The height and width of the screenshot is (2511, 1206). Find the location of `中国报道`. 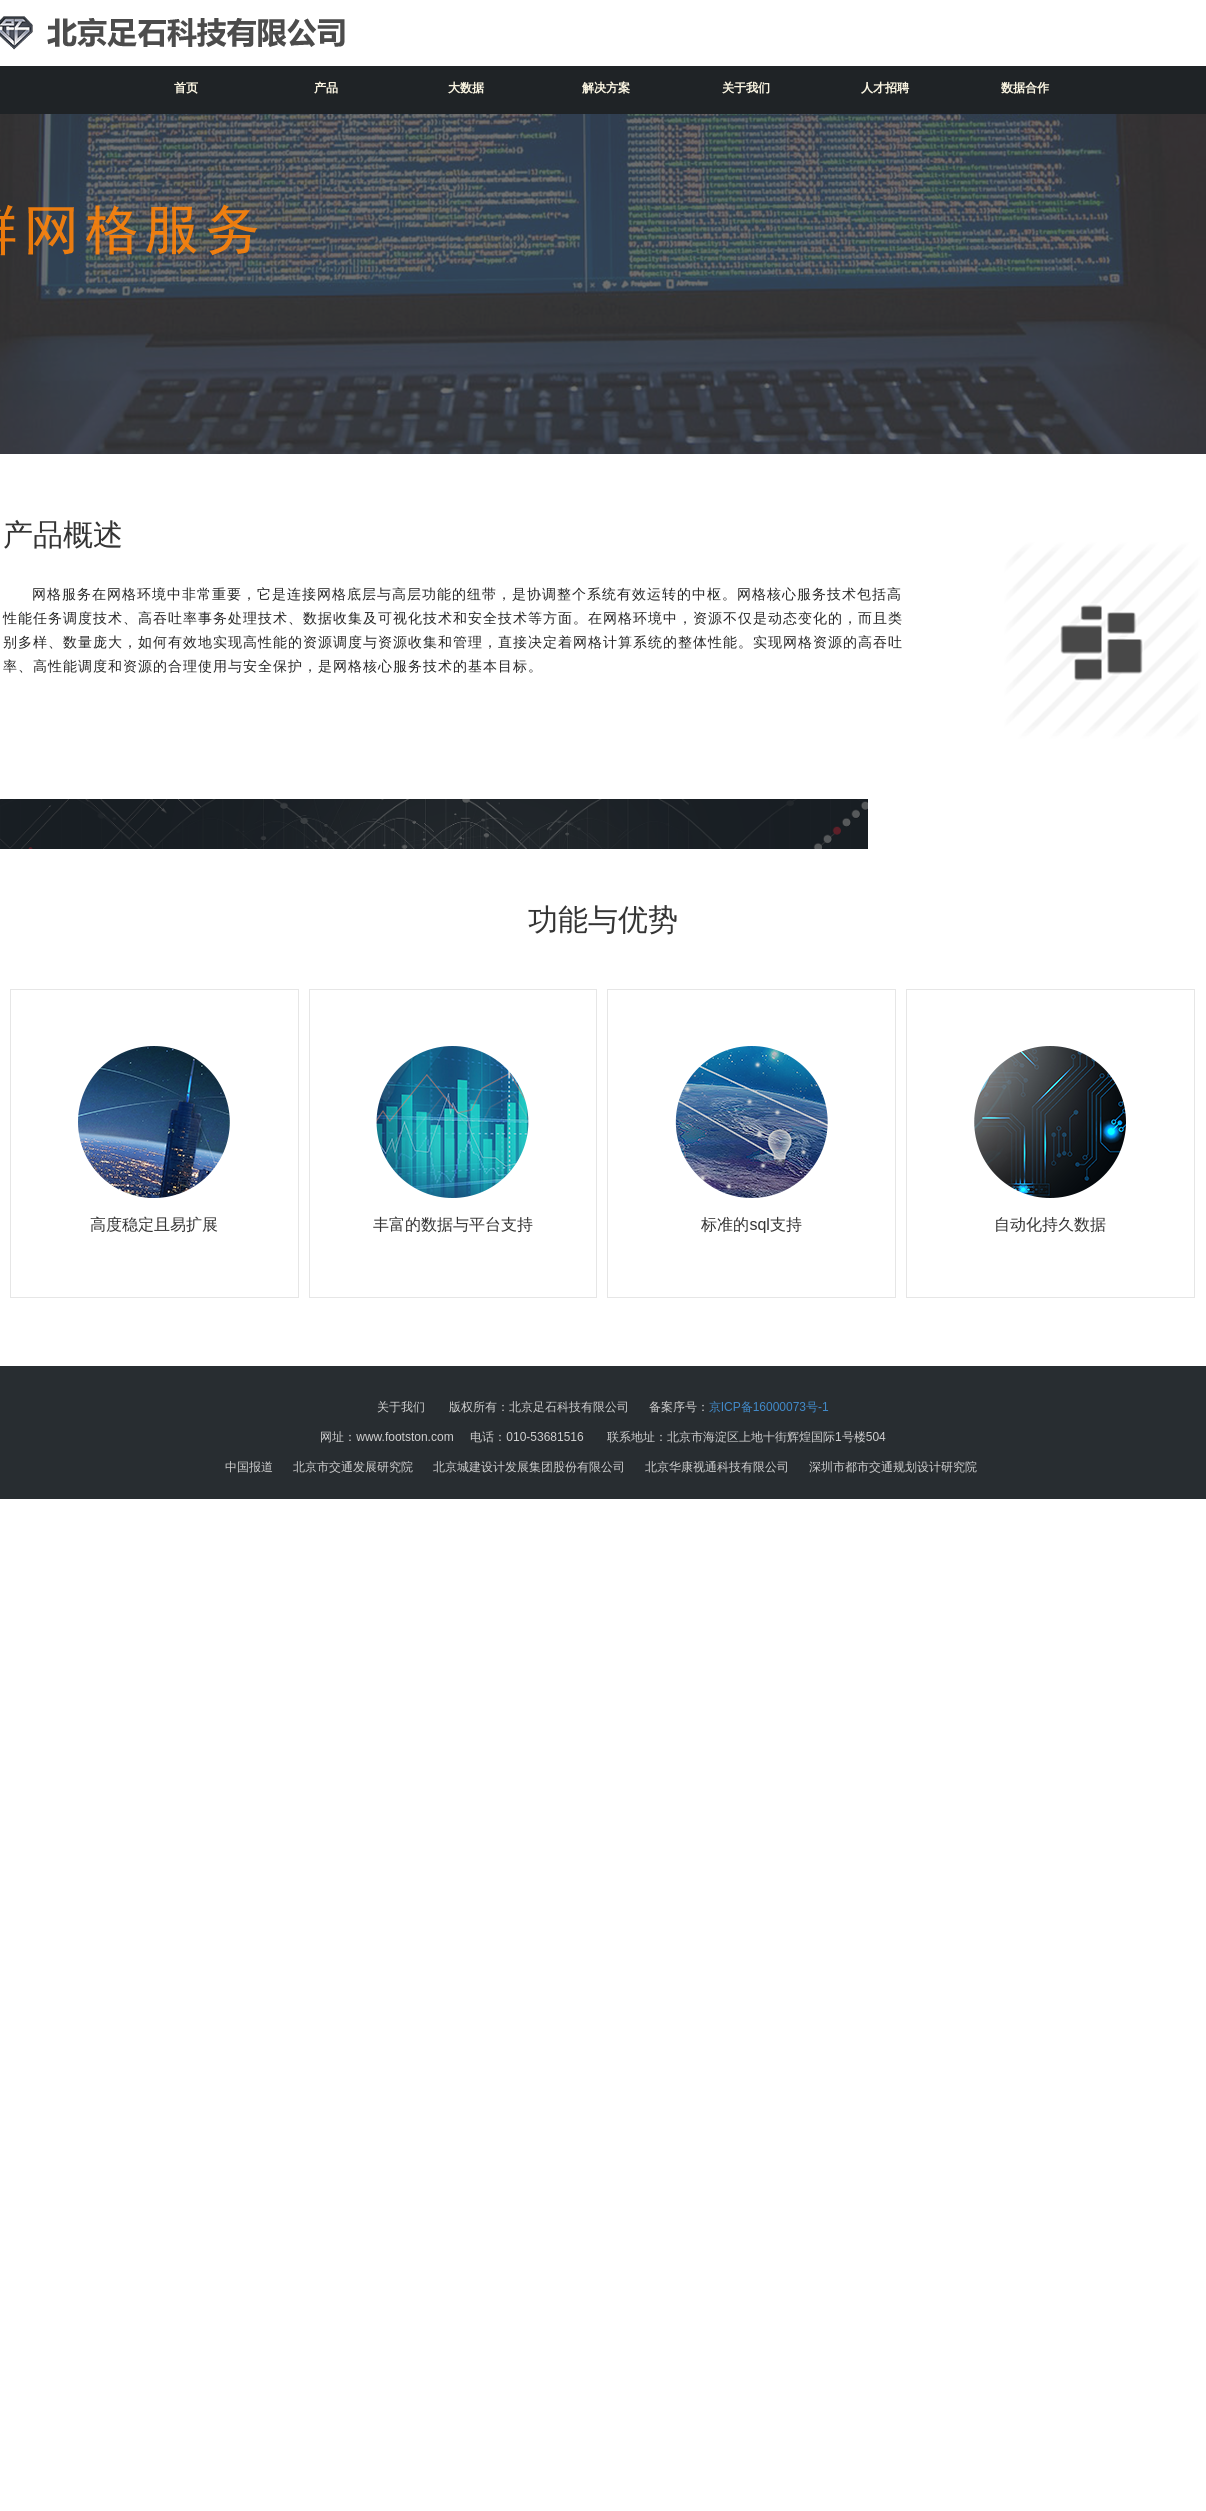

中国报道 is located at coordinates (249, 1467).